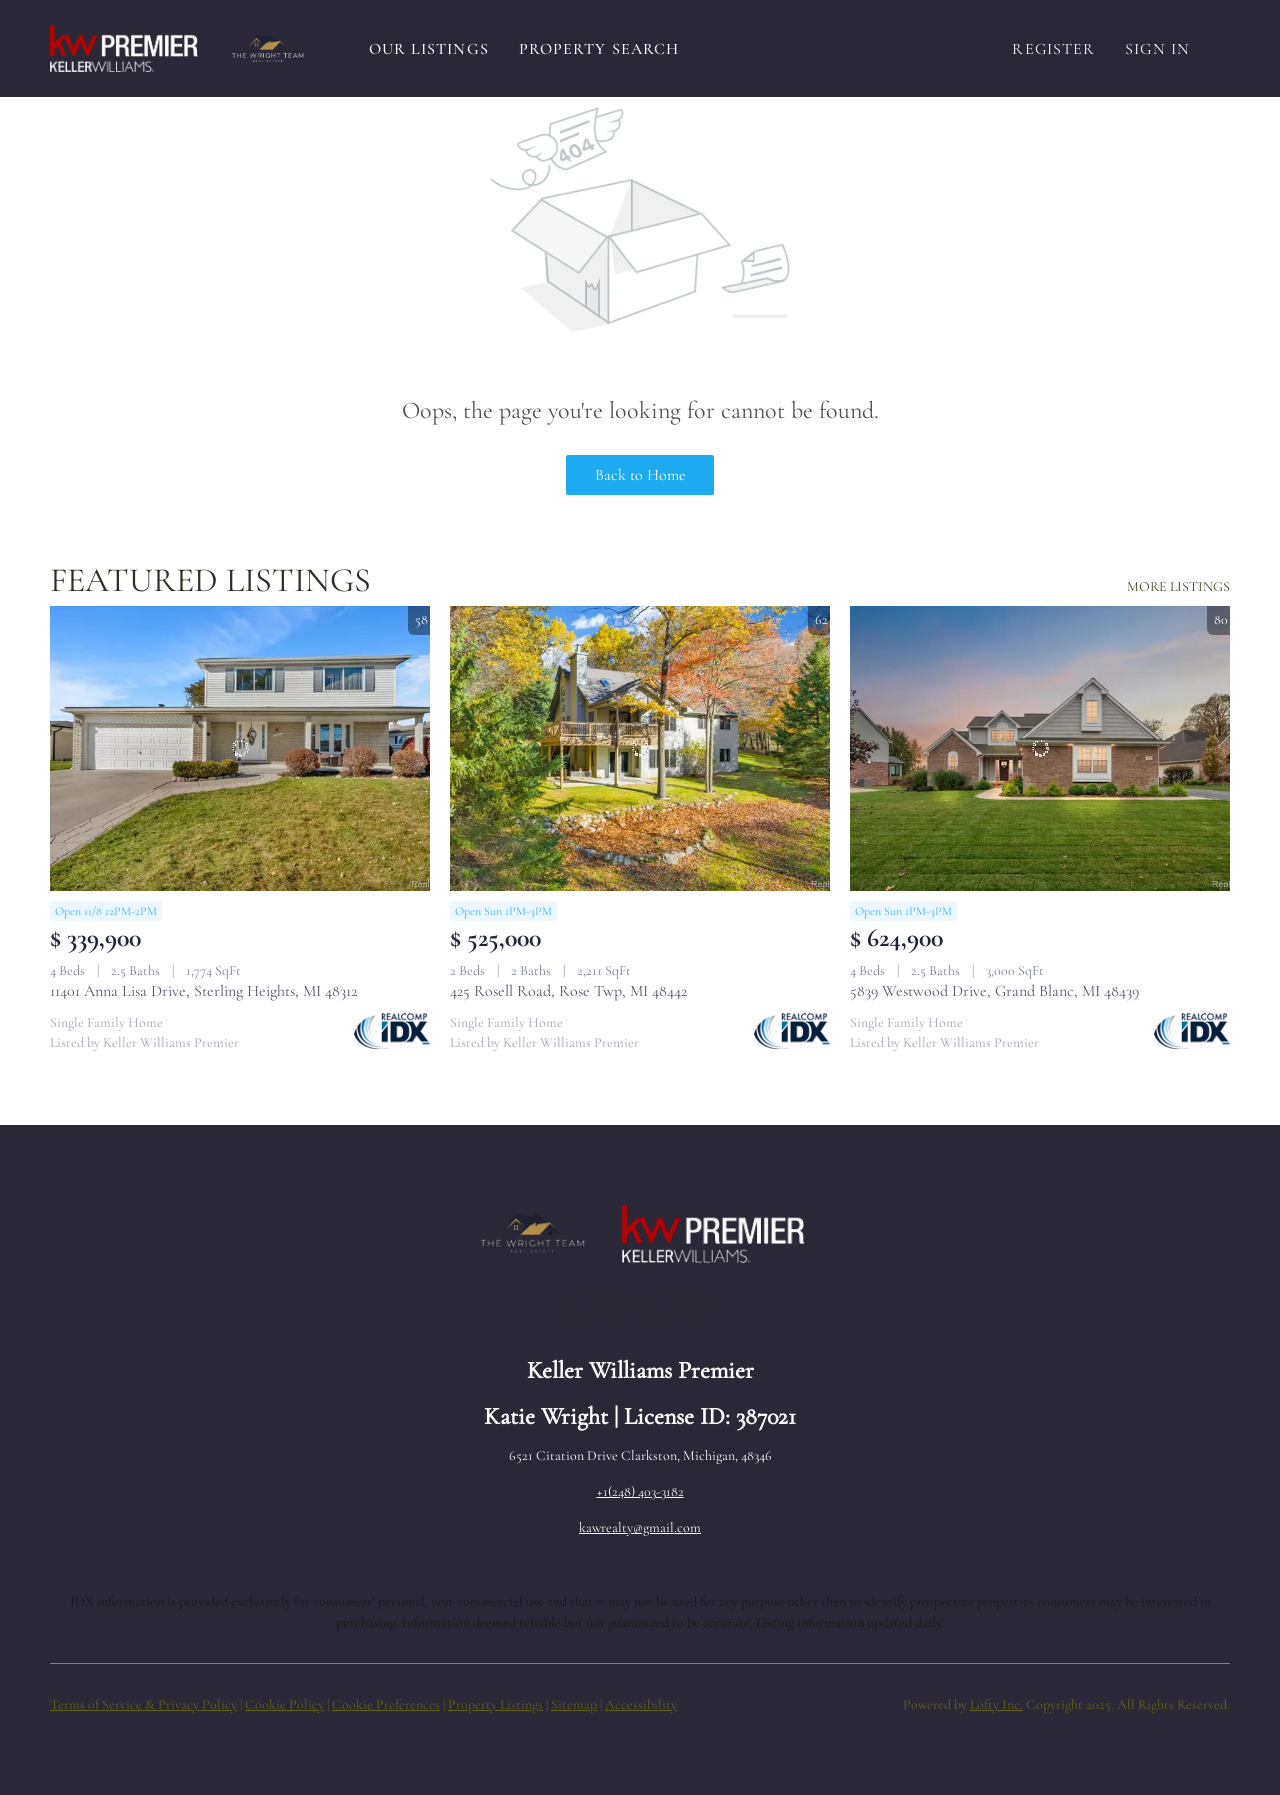 This screenshot has width=1280, height=1795. I want to click on Register [button], so click(1053, 49).